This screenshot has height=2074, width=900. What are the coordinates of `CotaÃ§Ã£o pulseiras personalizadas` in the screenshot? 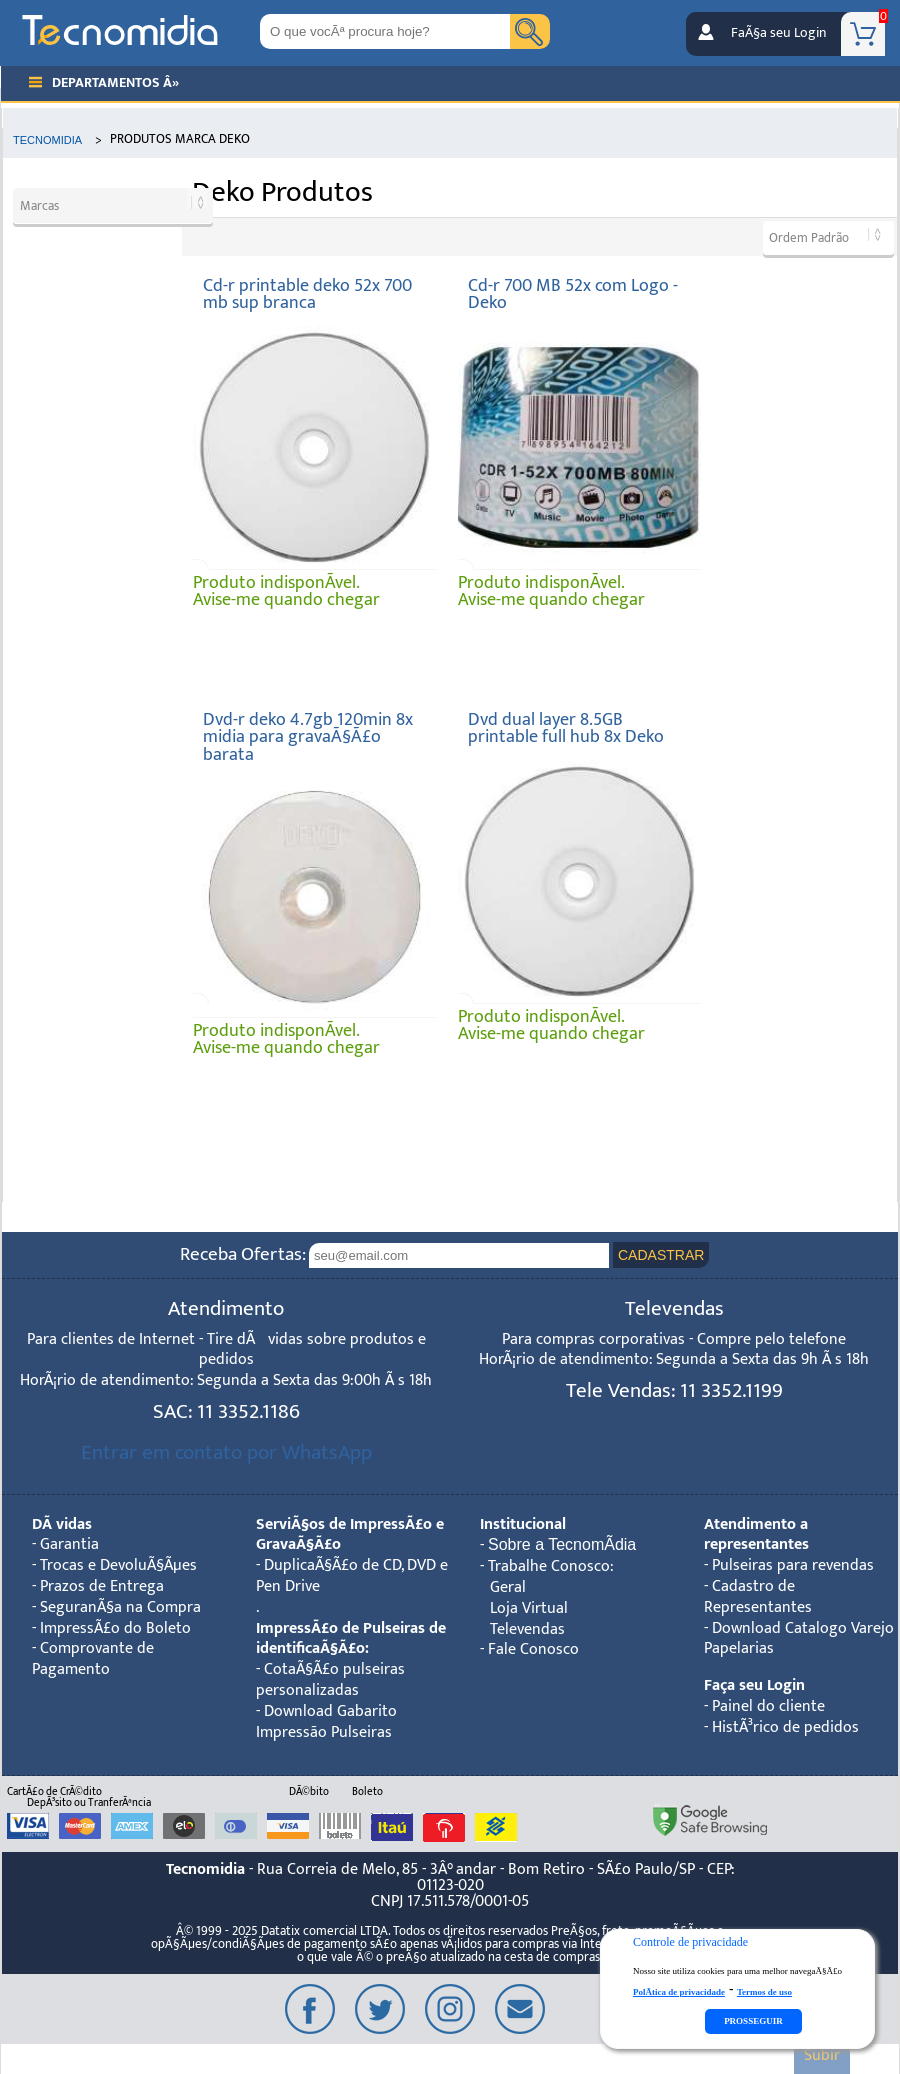 It's located at (330, 1680).